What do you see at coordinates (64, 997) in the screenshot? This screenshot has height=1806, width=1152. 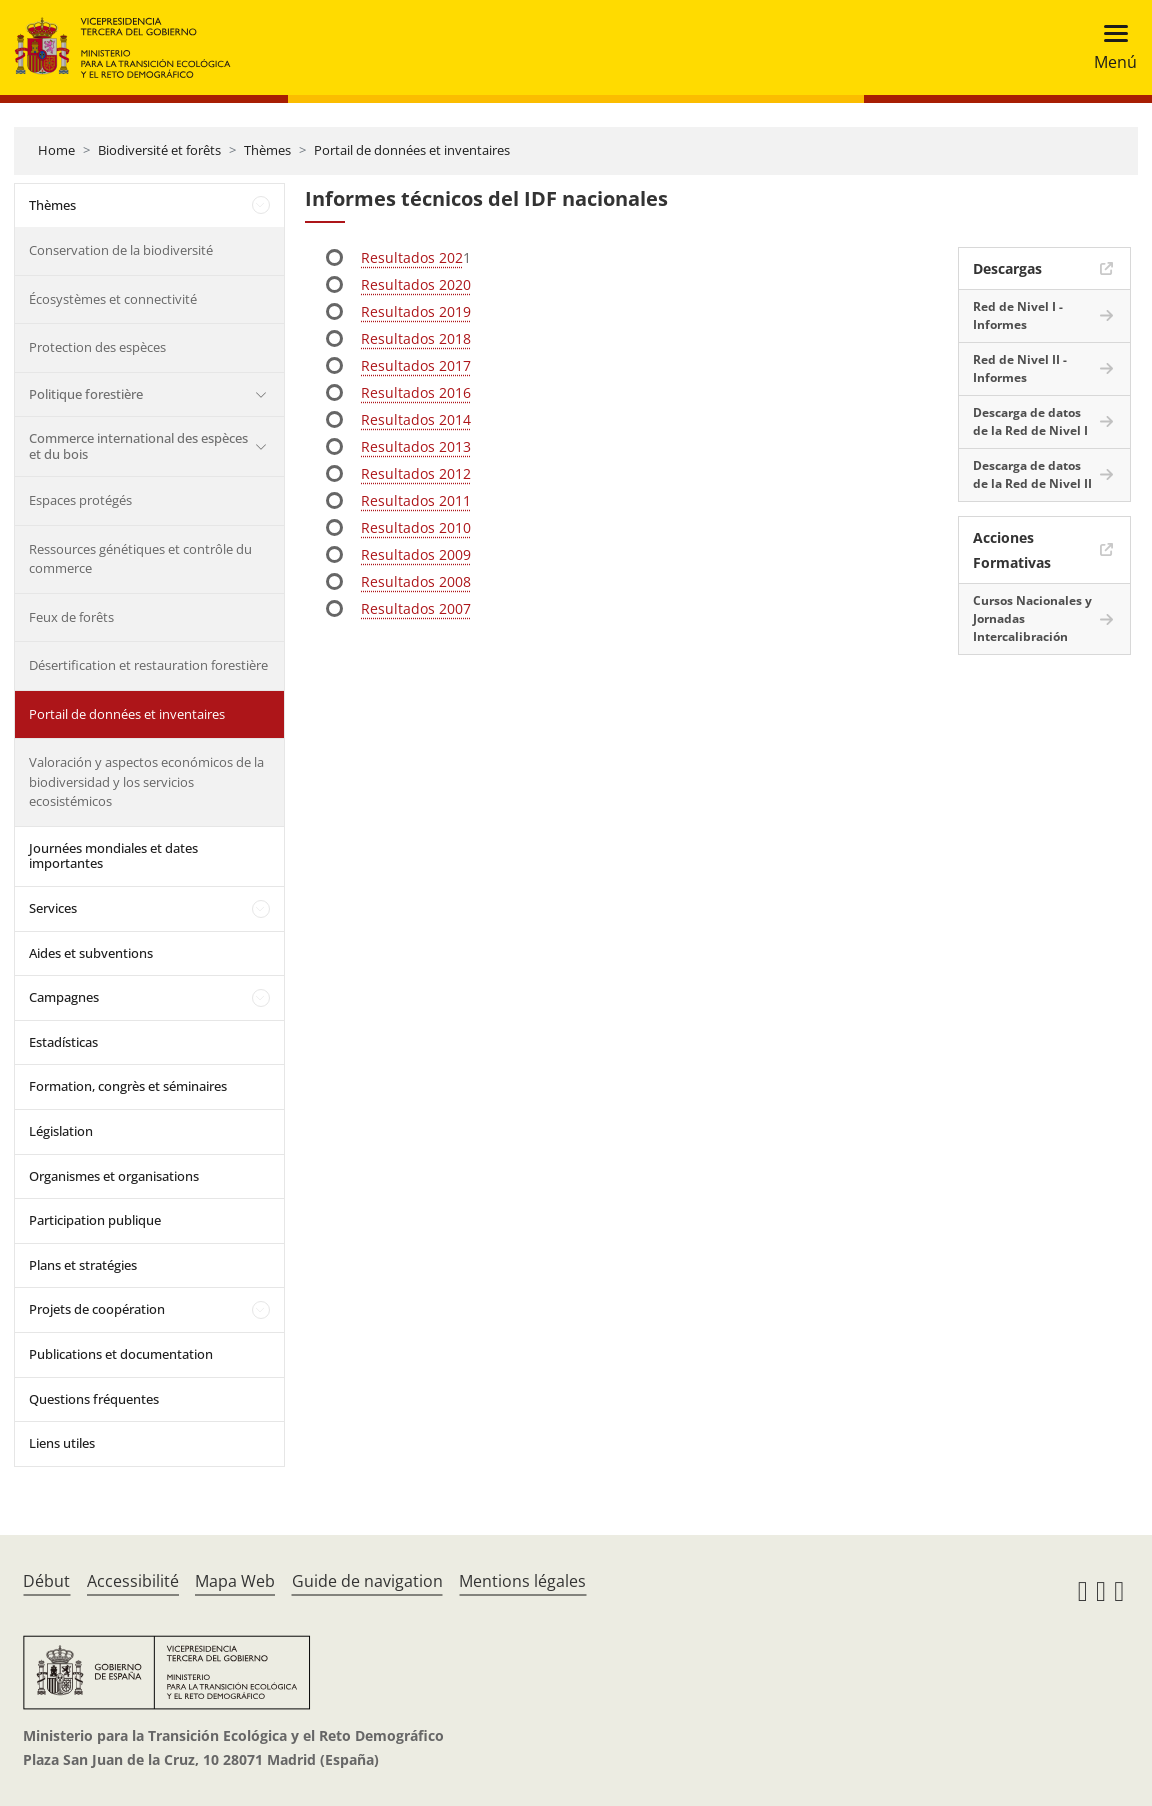 I see `Campagnes` at bounding box center [64, 997].